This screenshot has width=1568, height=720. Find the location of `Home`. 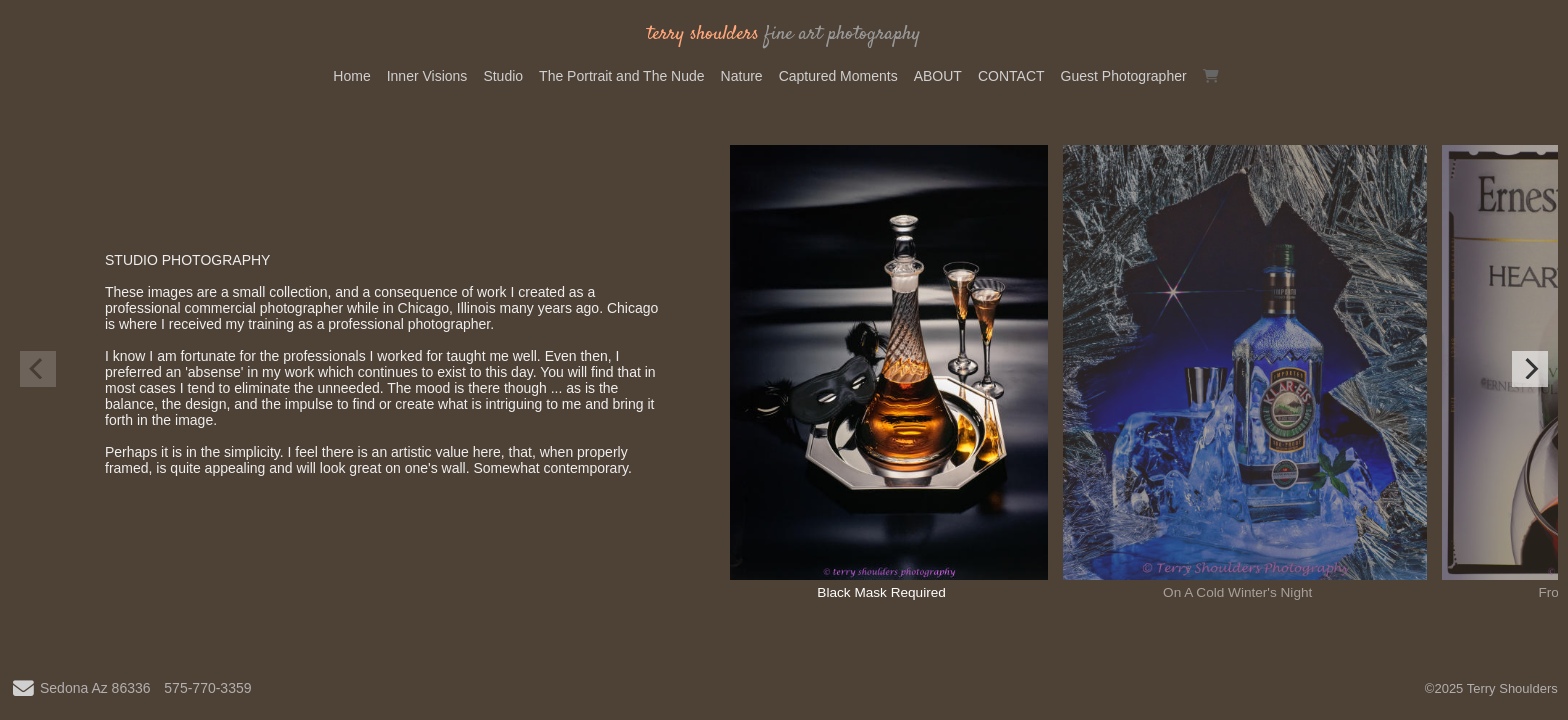

Home is located at coordinates (351, 76).